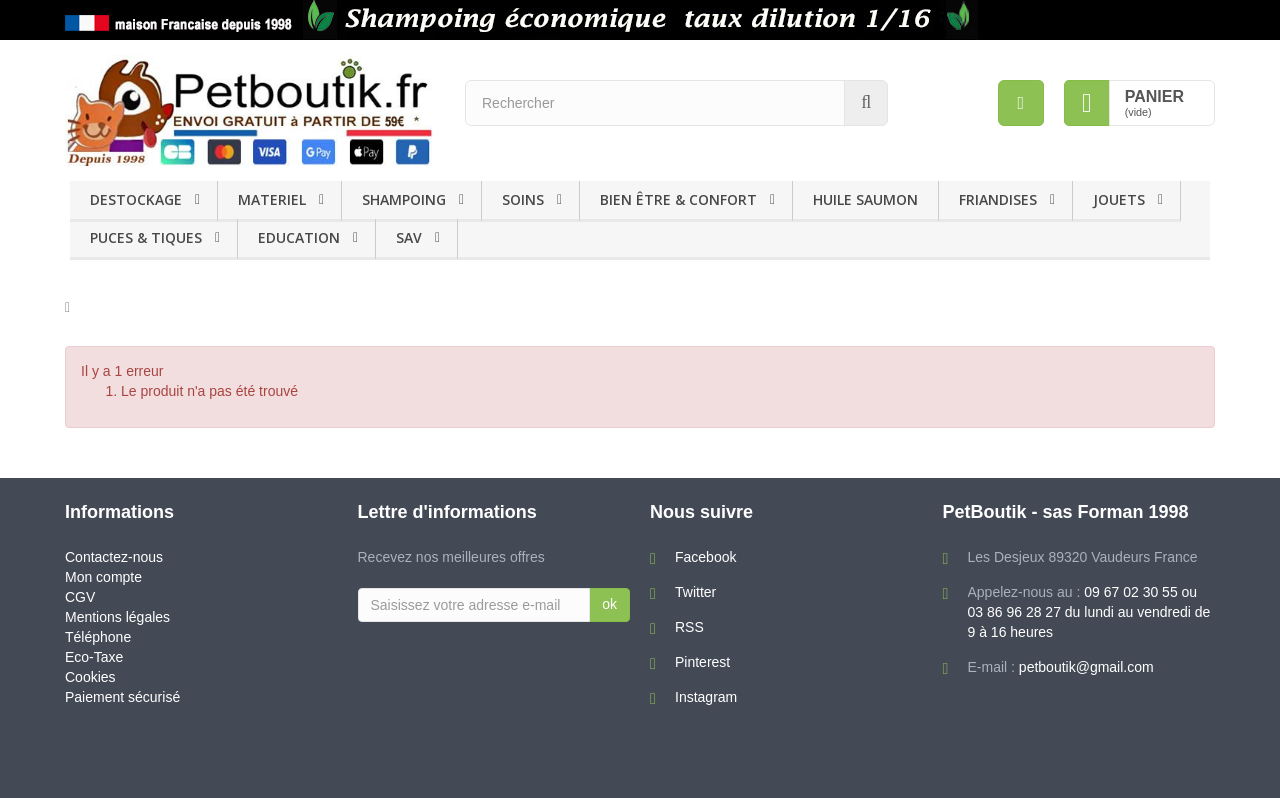 The width and height of the screenshot is (1280, 798). I want to click on CGV, so click(80, 597).